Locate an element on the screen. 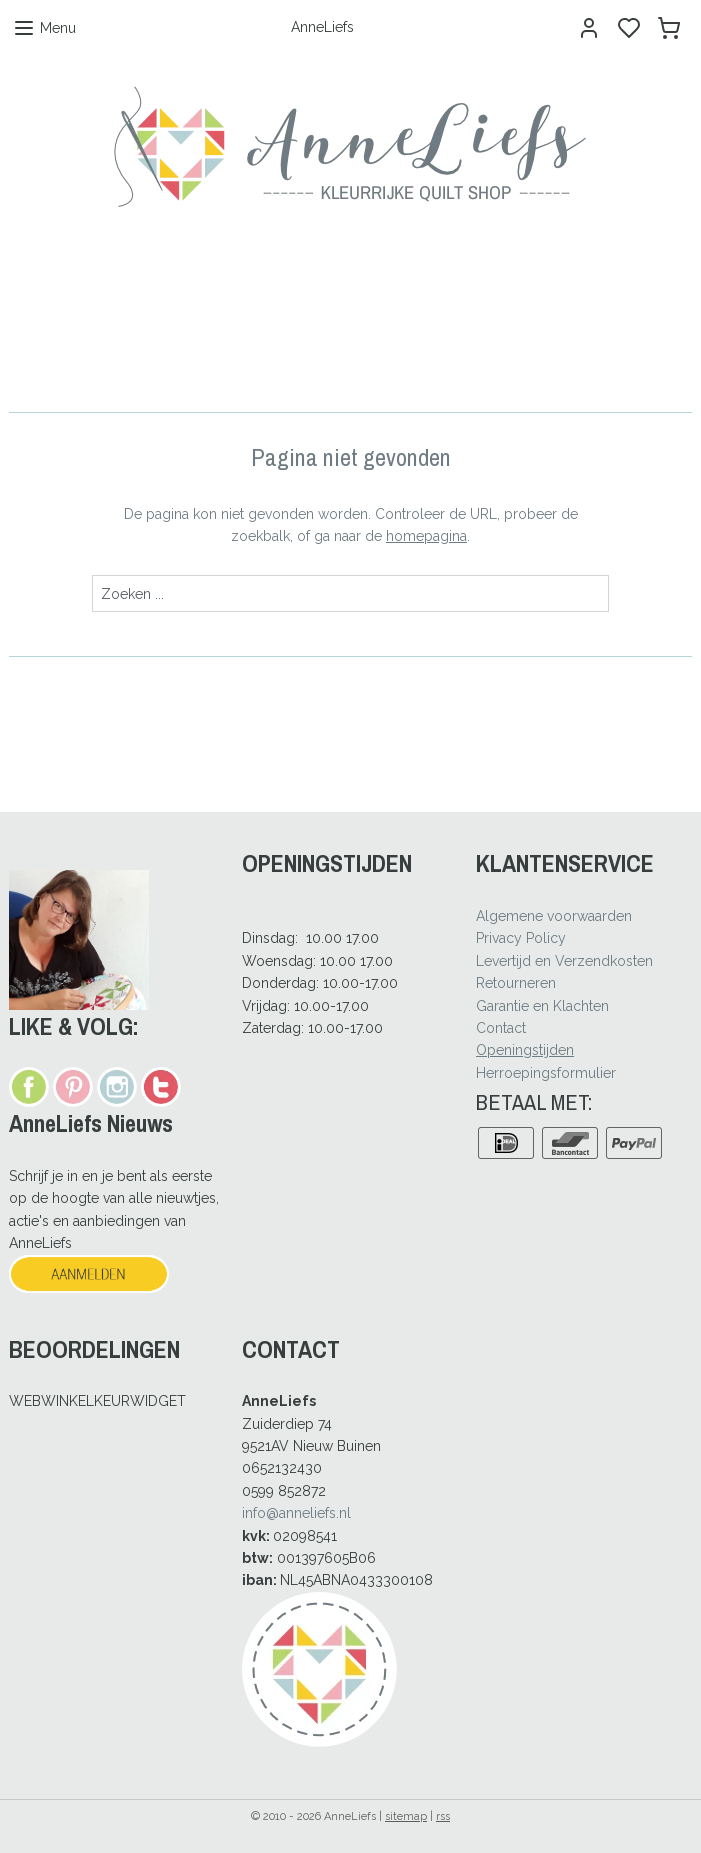  info@anneliefs.nl is located at coordinates (296, 1513).